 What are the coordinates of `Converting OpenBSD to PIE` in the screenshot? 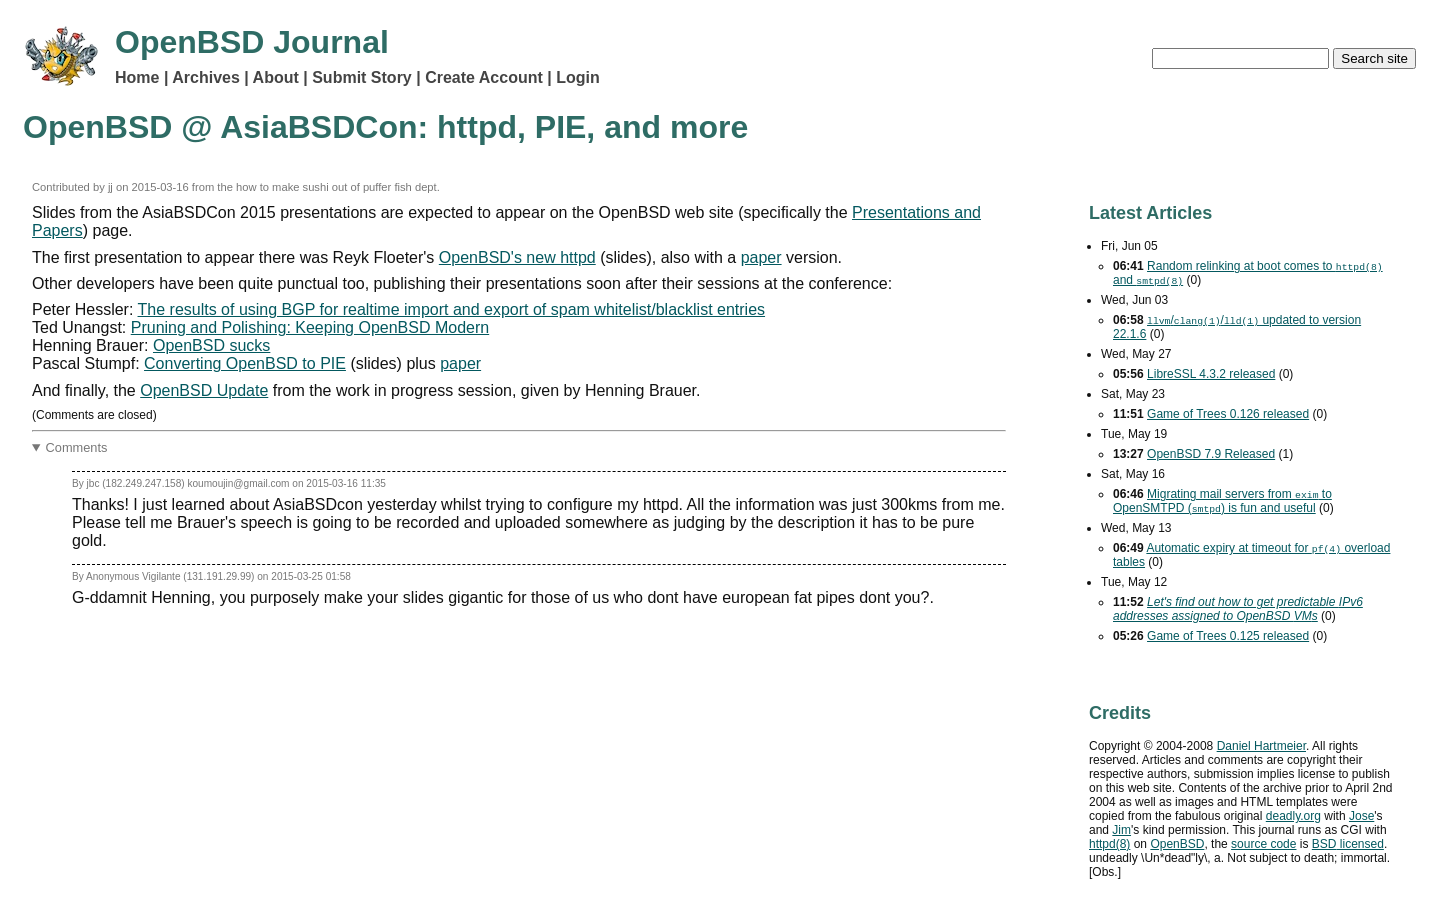 It's located at (245, 363).